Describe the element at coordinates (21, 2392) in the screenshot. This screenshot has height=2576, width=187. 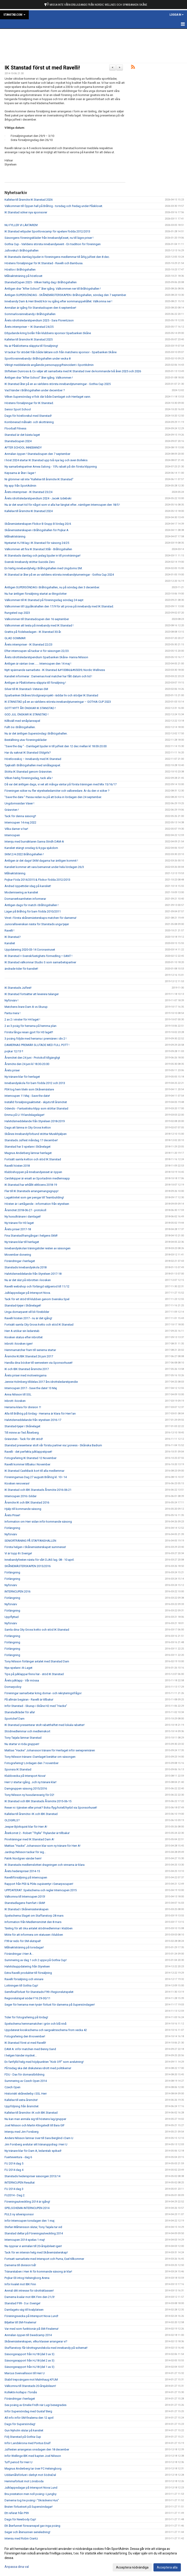
I see `Kollektiv kollaps i Torsås` at that location.